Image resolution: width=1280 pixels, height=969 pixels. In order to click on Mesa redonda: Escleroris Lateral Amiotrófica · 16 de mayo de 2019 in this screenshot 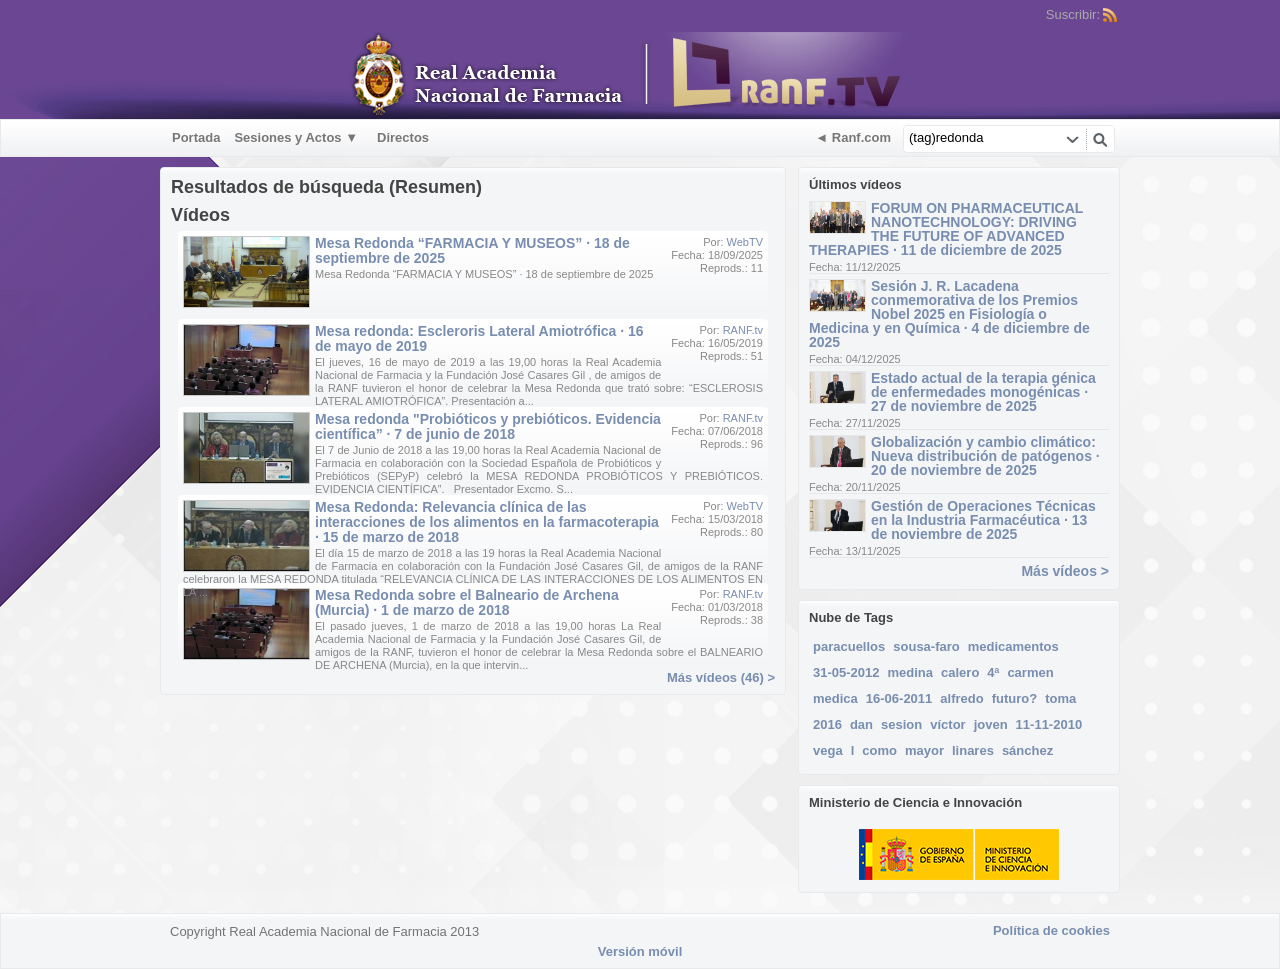, I will do `click(479, 338)`.